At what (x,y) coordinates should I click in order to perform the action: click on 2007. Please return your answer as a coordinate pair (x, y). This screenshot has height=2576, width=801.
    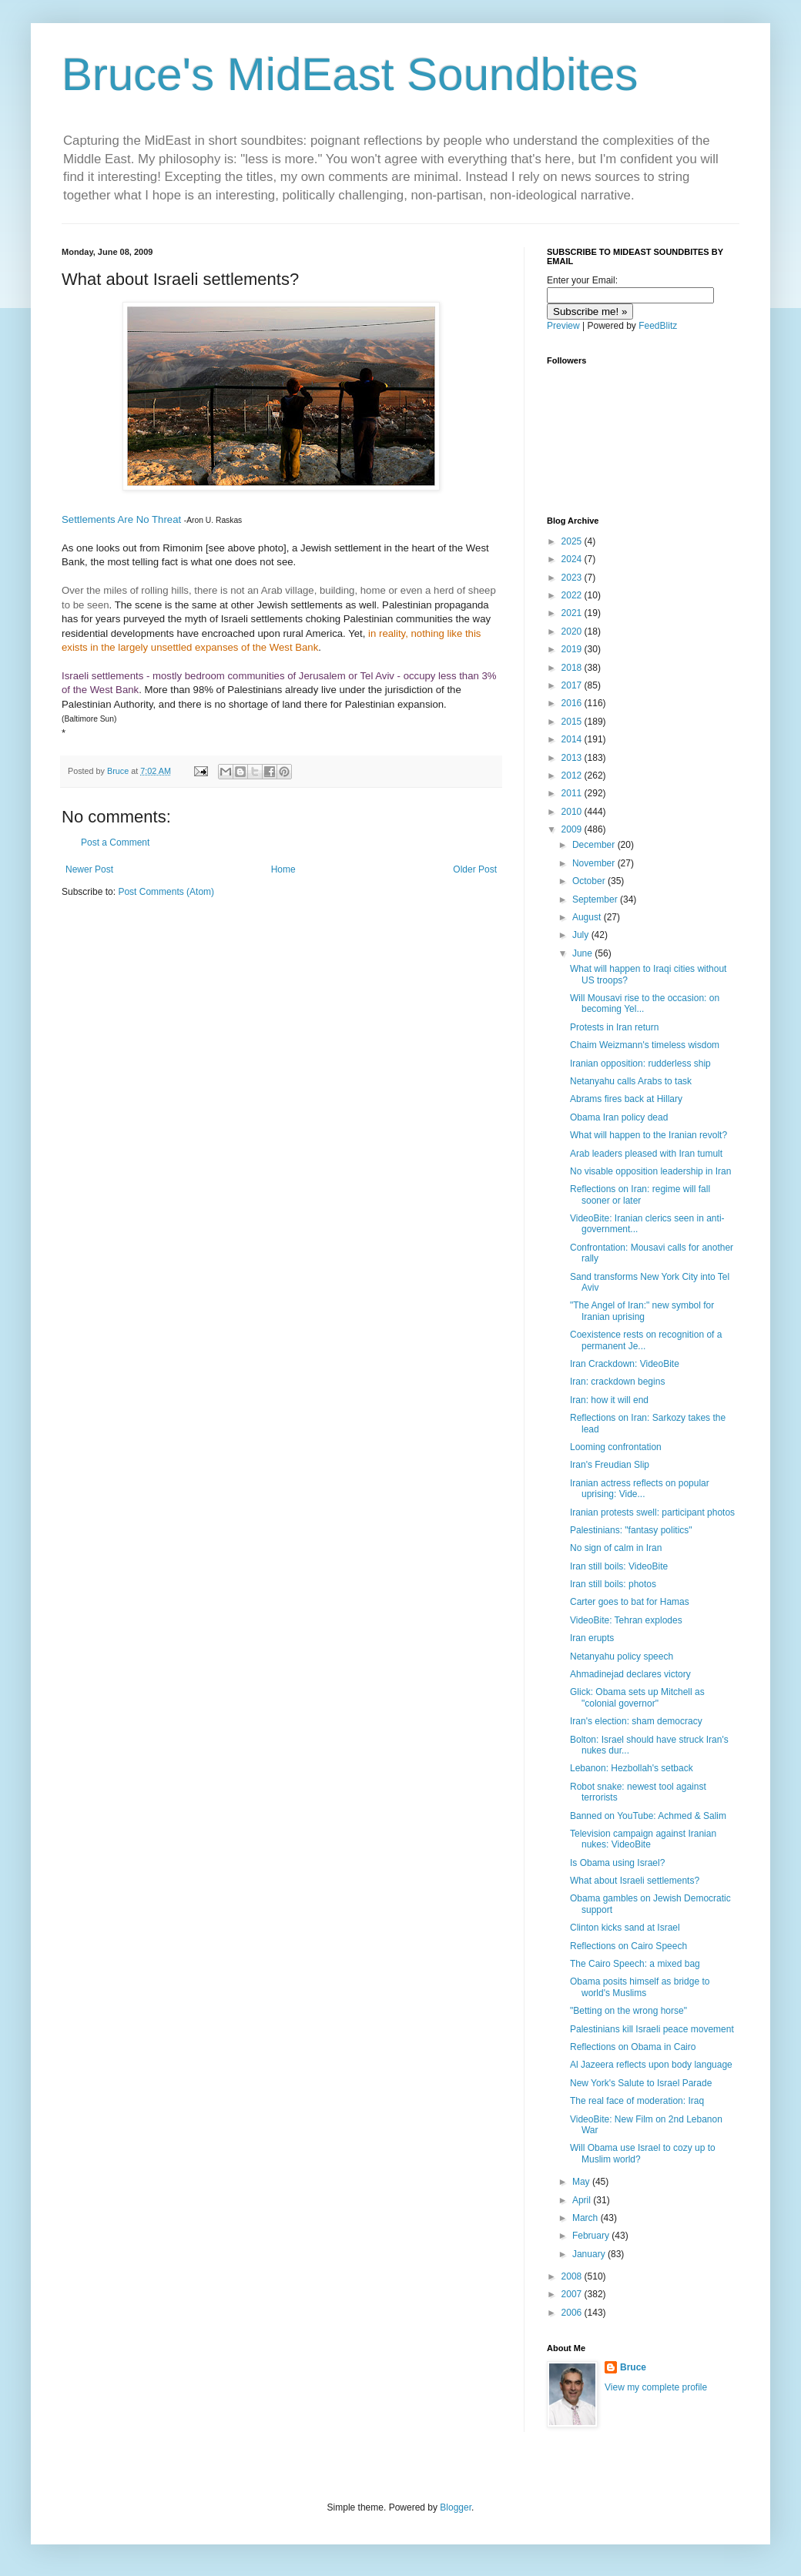
    Looking at the image, I should click on (573, 2294).